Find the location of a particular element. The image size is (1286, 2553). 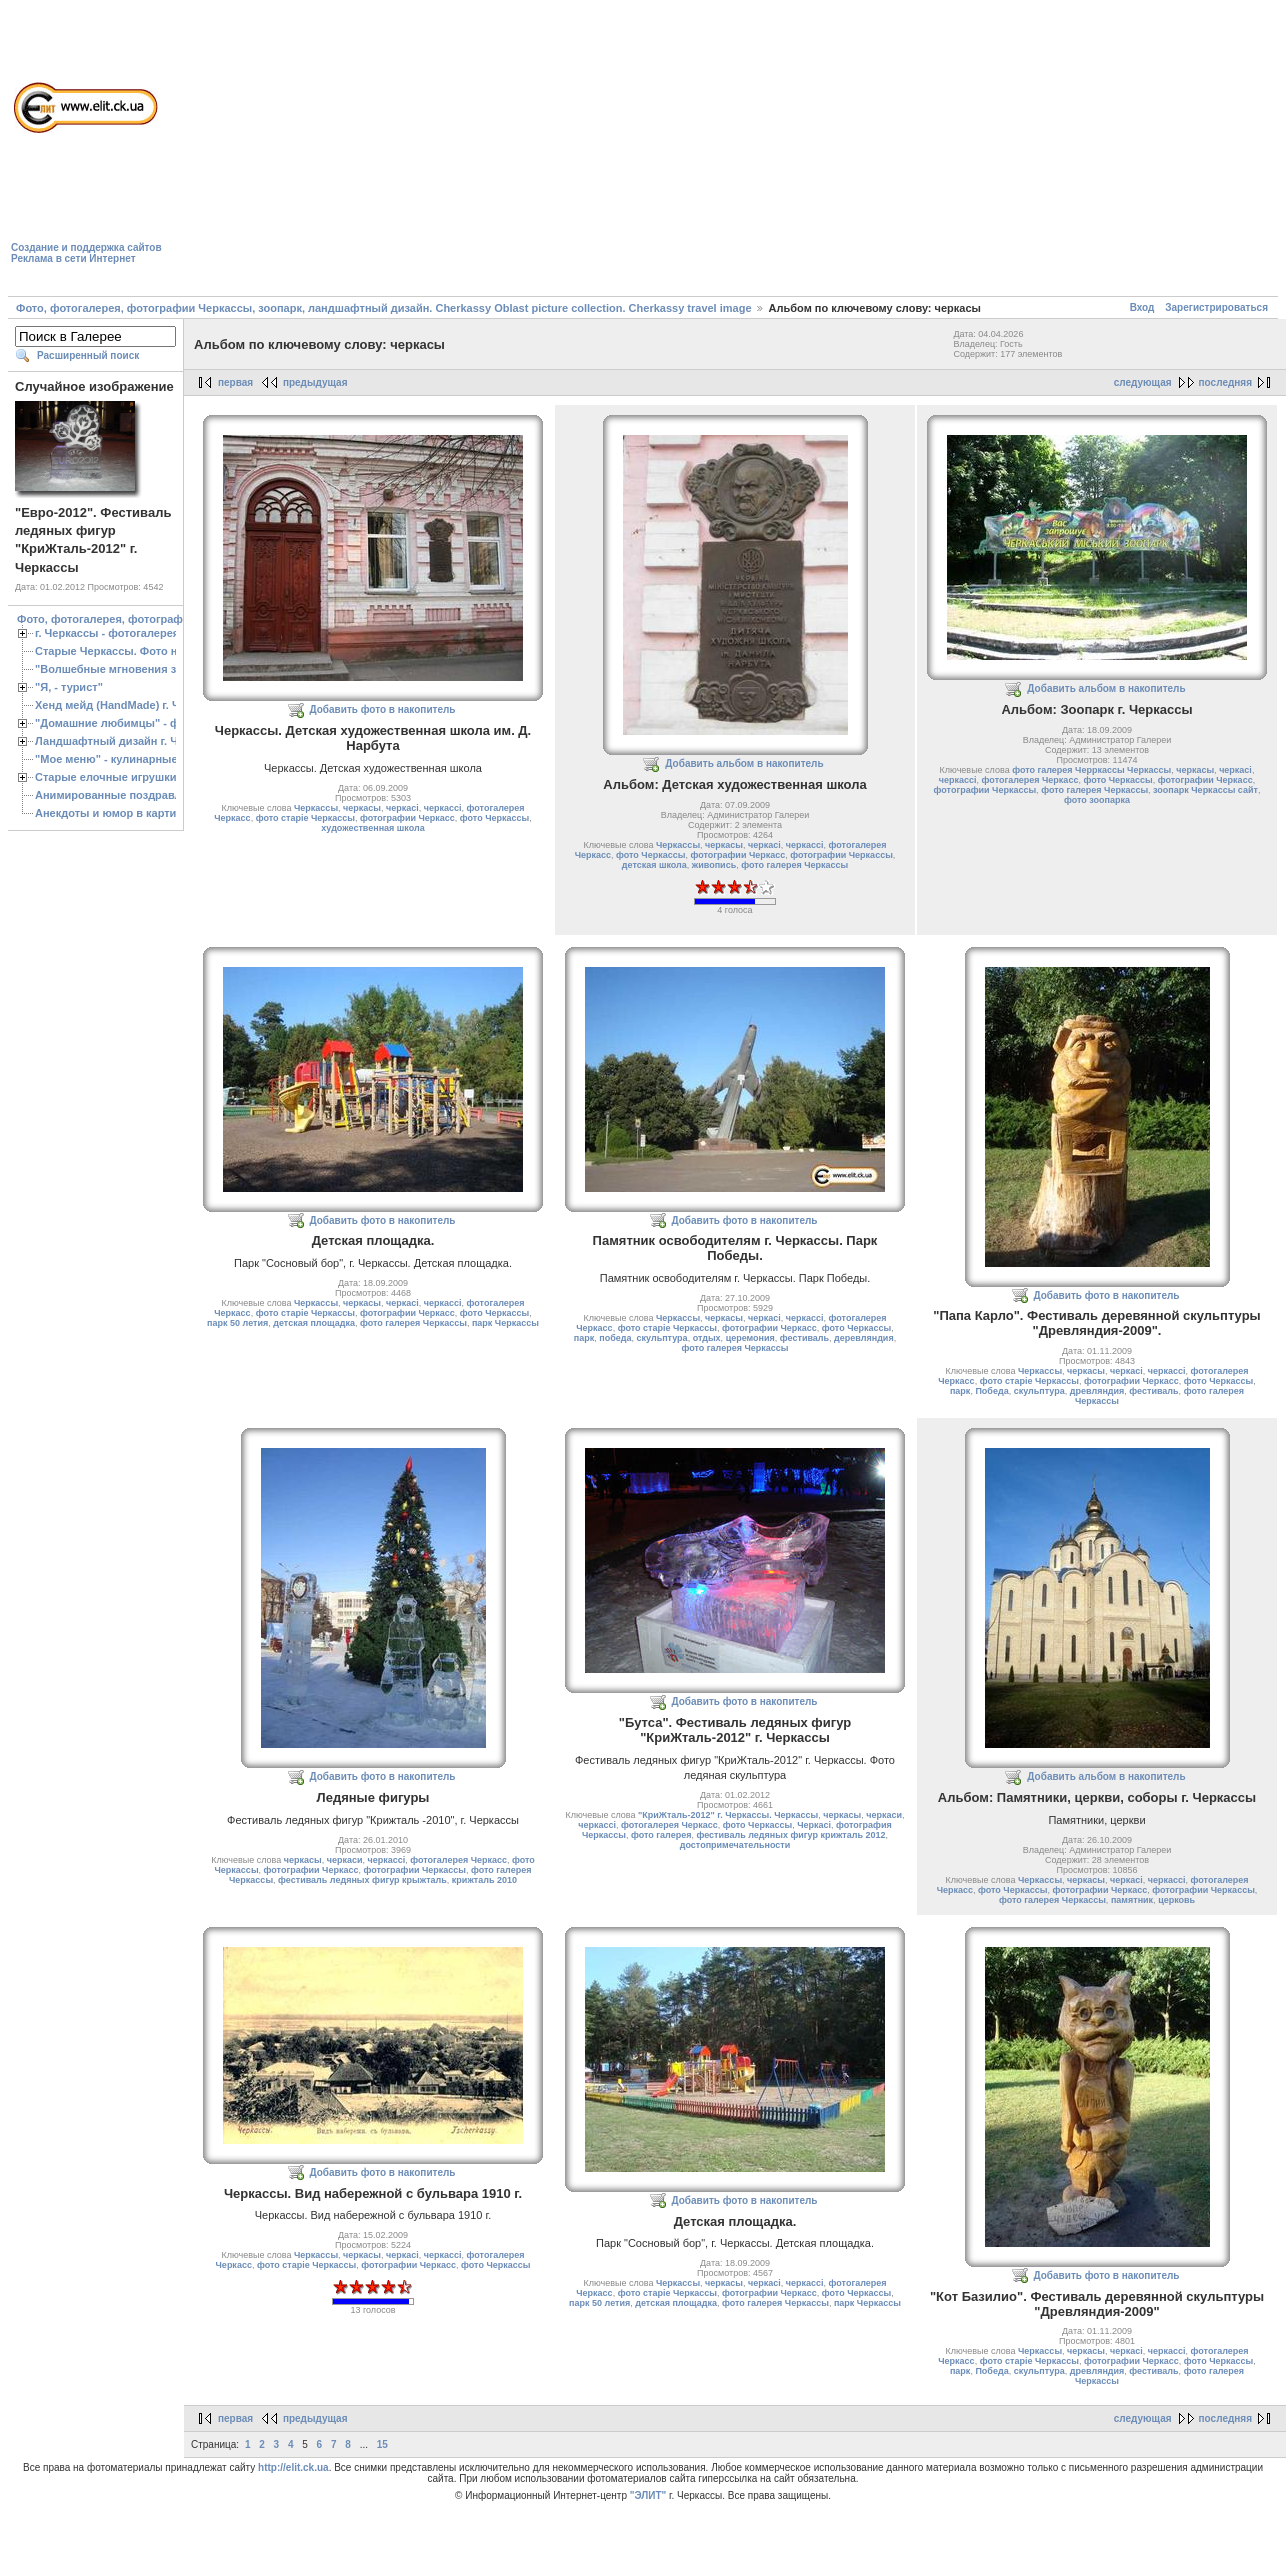

отдых is located at coordinates (707, 1338).